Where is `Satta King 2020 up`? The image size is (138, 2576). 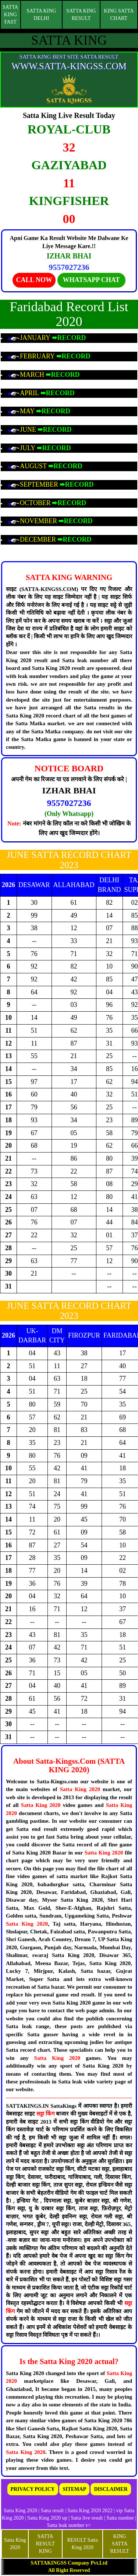
Satta King 2020 up is located at coordinates (47, 2518).